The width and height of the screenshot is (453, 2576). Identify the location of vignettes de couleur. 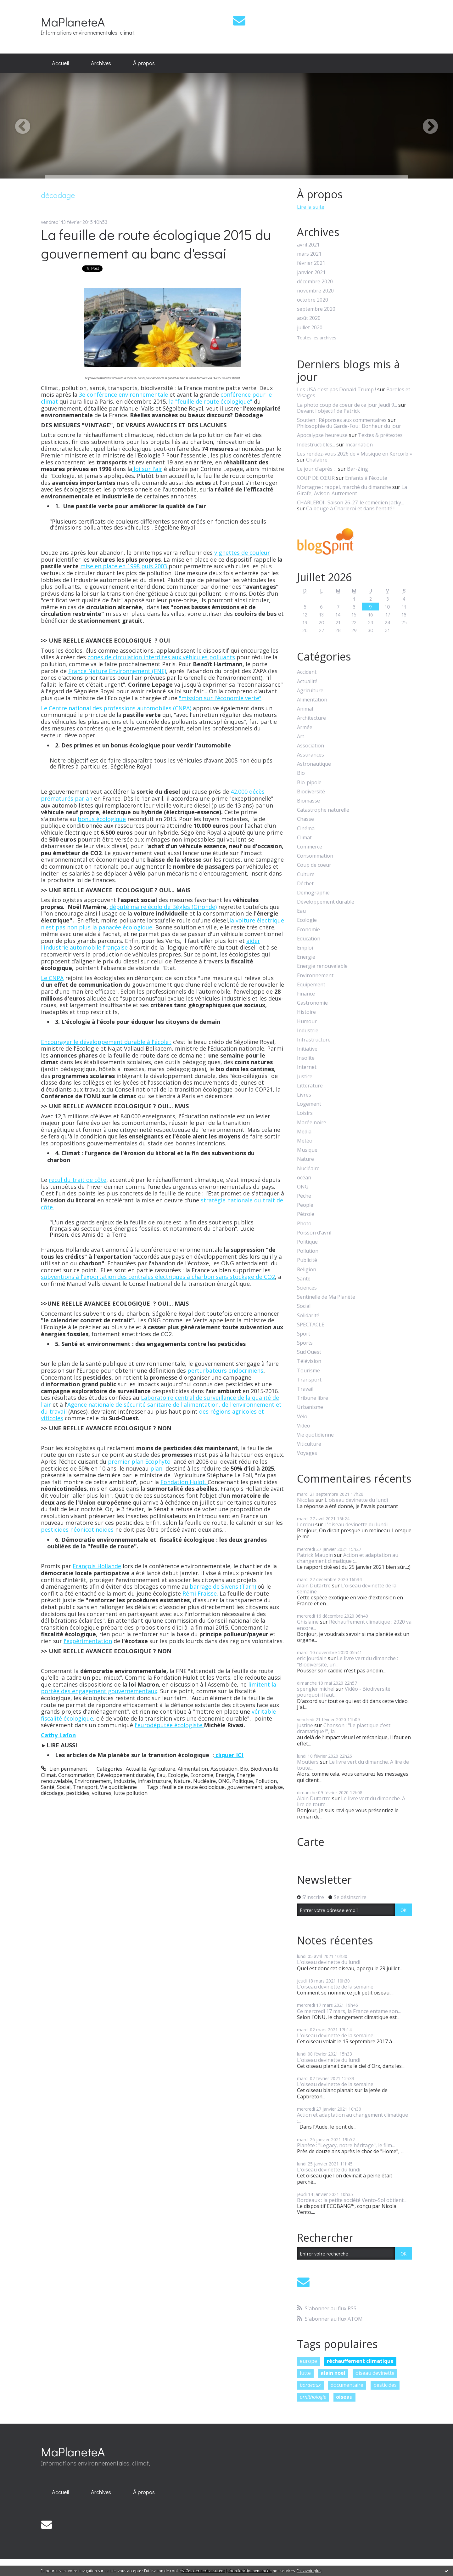
(242, 552).